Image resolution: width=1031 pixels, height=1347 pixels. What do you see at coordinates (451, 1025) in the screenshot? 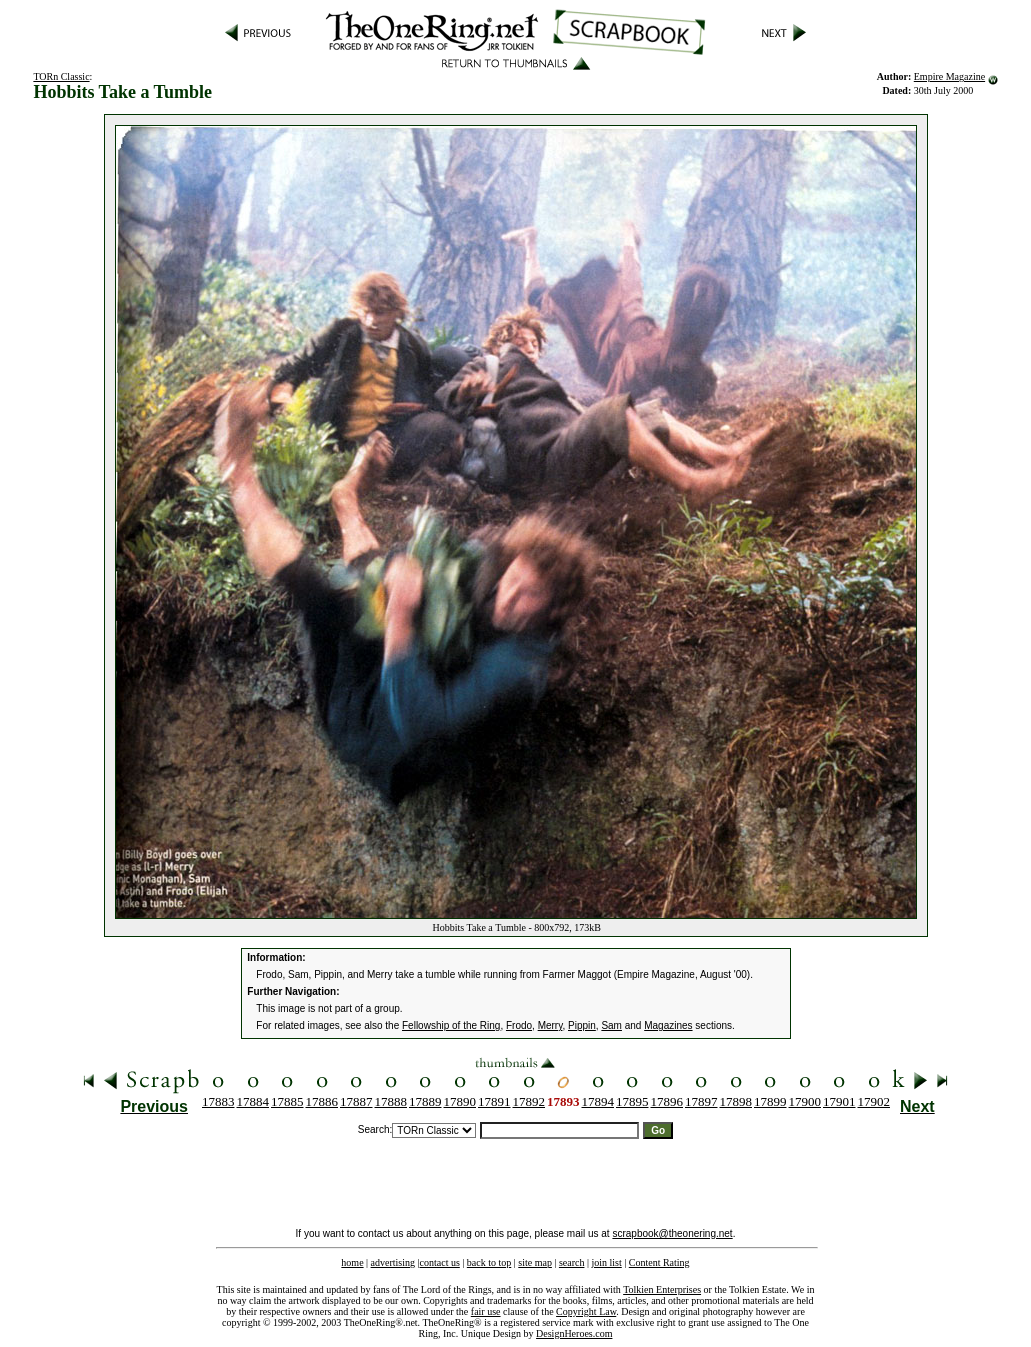
I see `Fellowship of the Ring` at bounding box center [451, 1025].